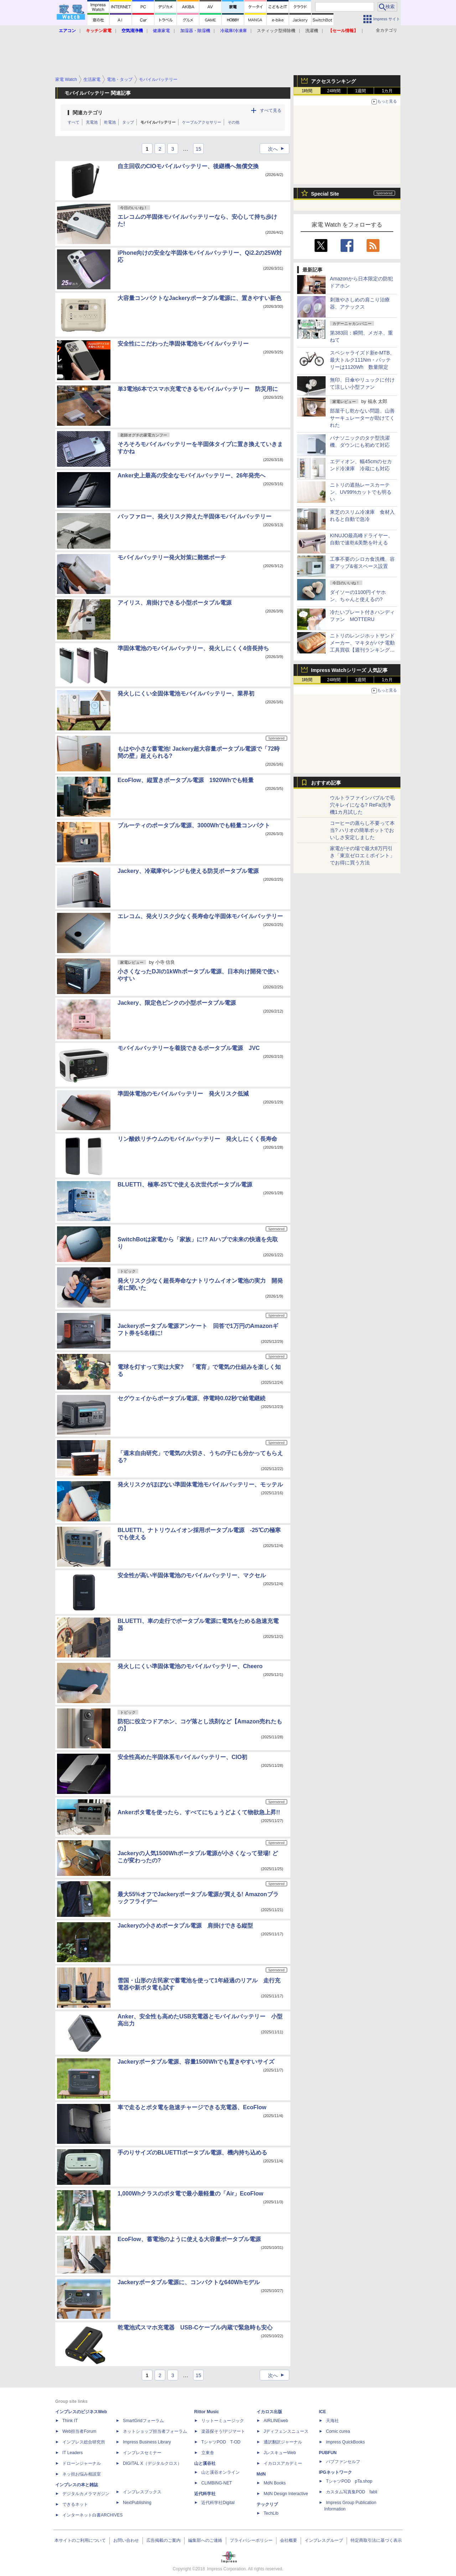 Image resolution: width=456 pixels, height=2576 pixels. What do you see at coordinates (198, 389) in the screenshot?
I see `単3電池6本でスマホ充電できるモバイルバッテリー 防災用に` at bounding box center [198, 389].